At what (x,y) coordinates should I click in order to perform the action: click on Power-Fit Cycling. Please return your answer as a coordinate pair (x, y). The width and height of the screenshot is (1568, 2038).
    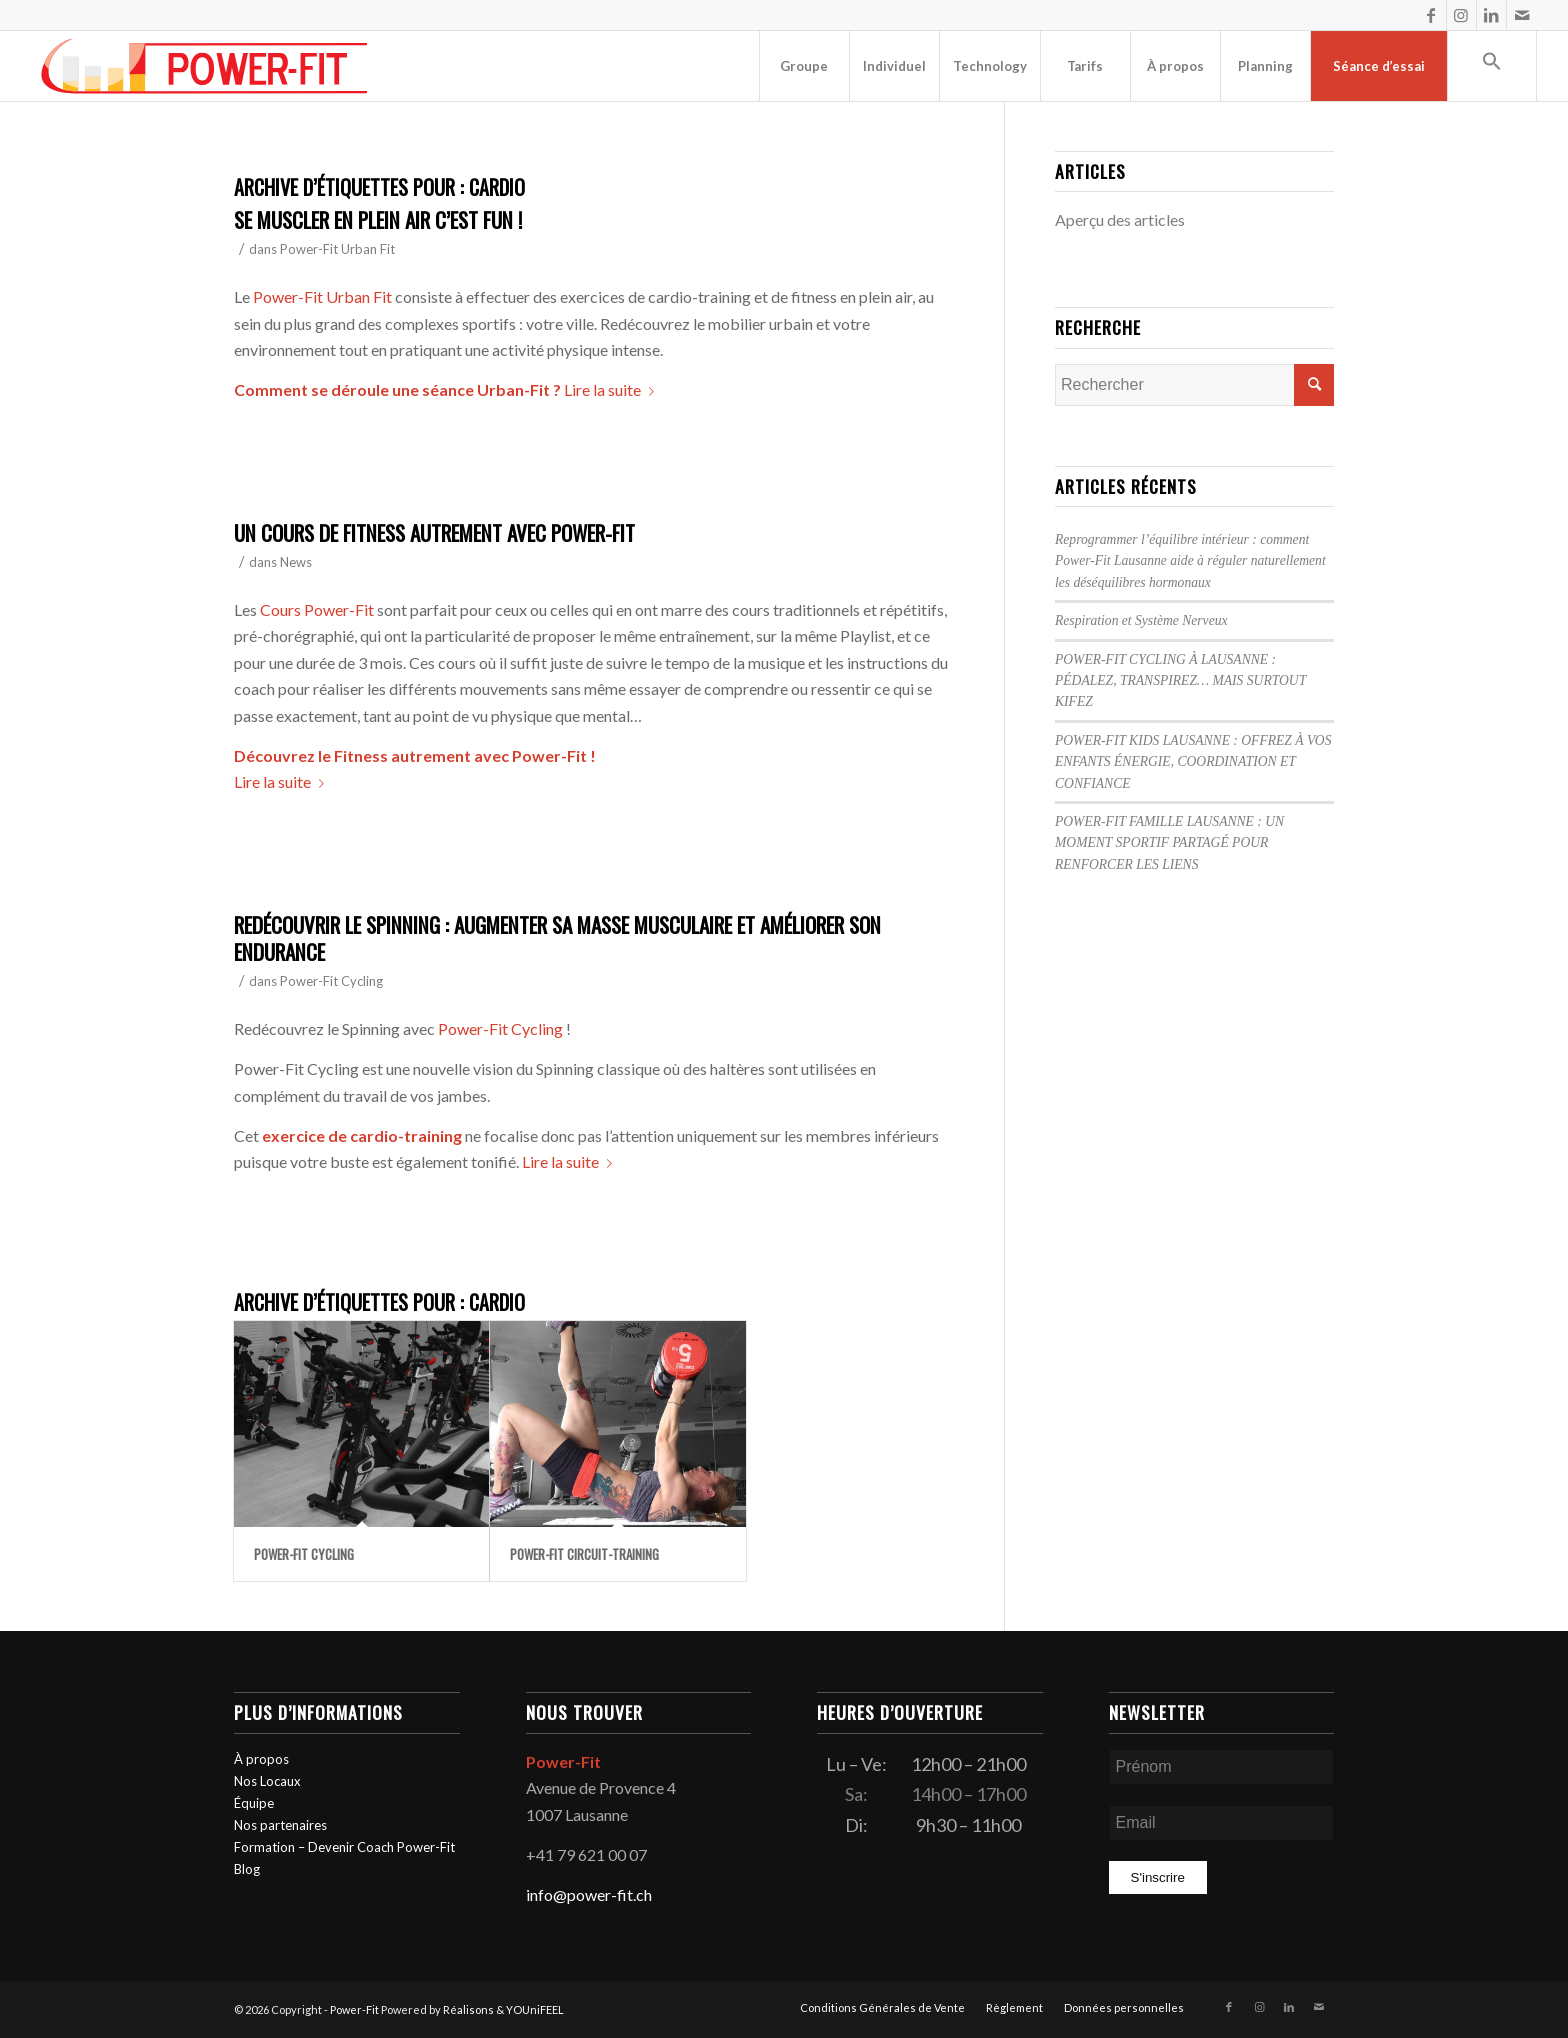
    Looking at the image, I should click on (331, 981).